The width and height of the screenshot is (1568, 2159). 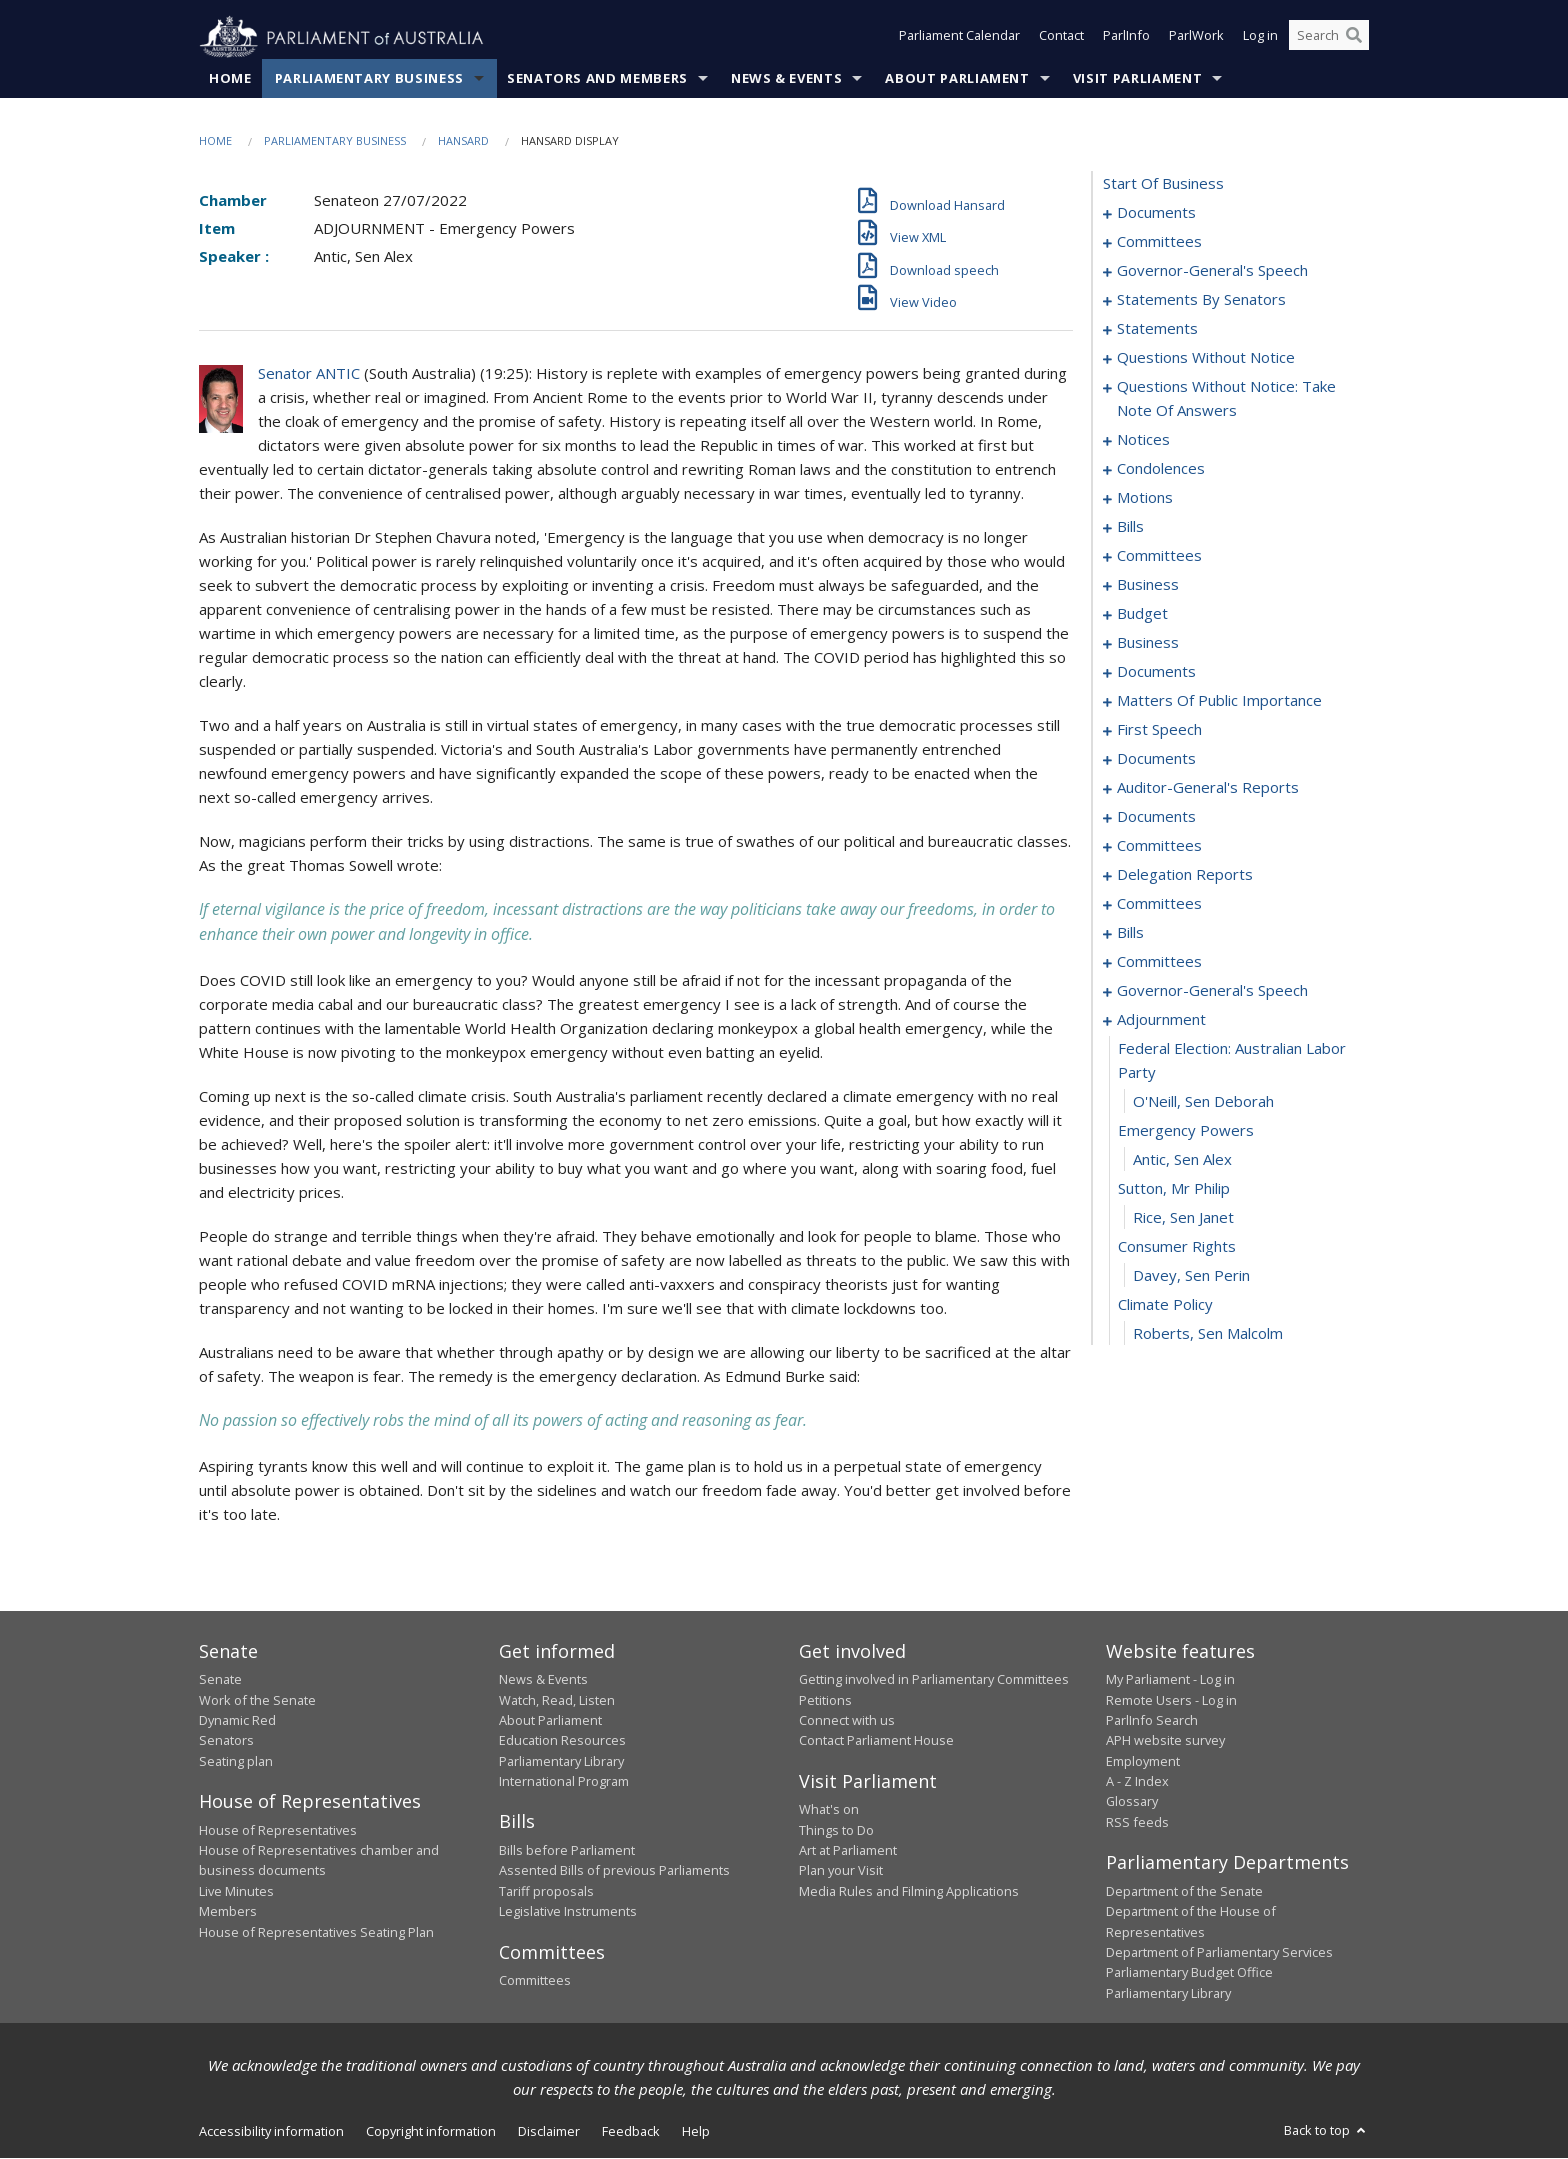 I want to click on Getting involved in Parliamentary Committees, so click(x=934, y=1680).